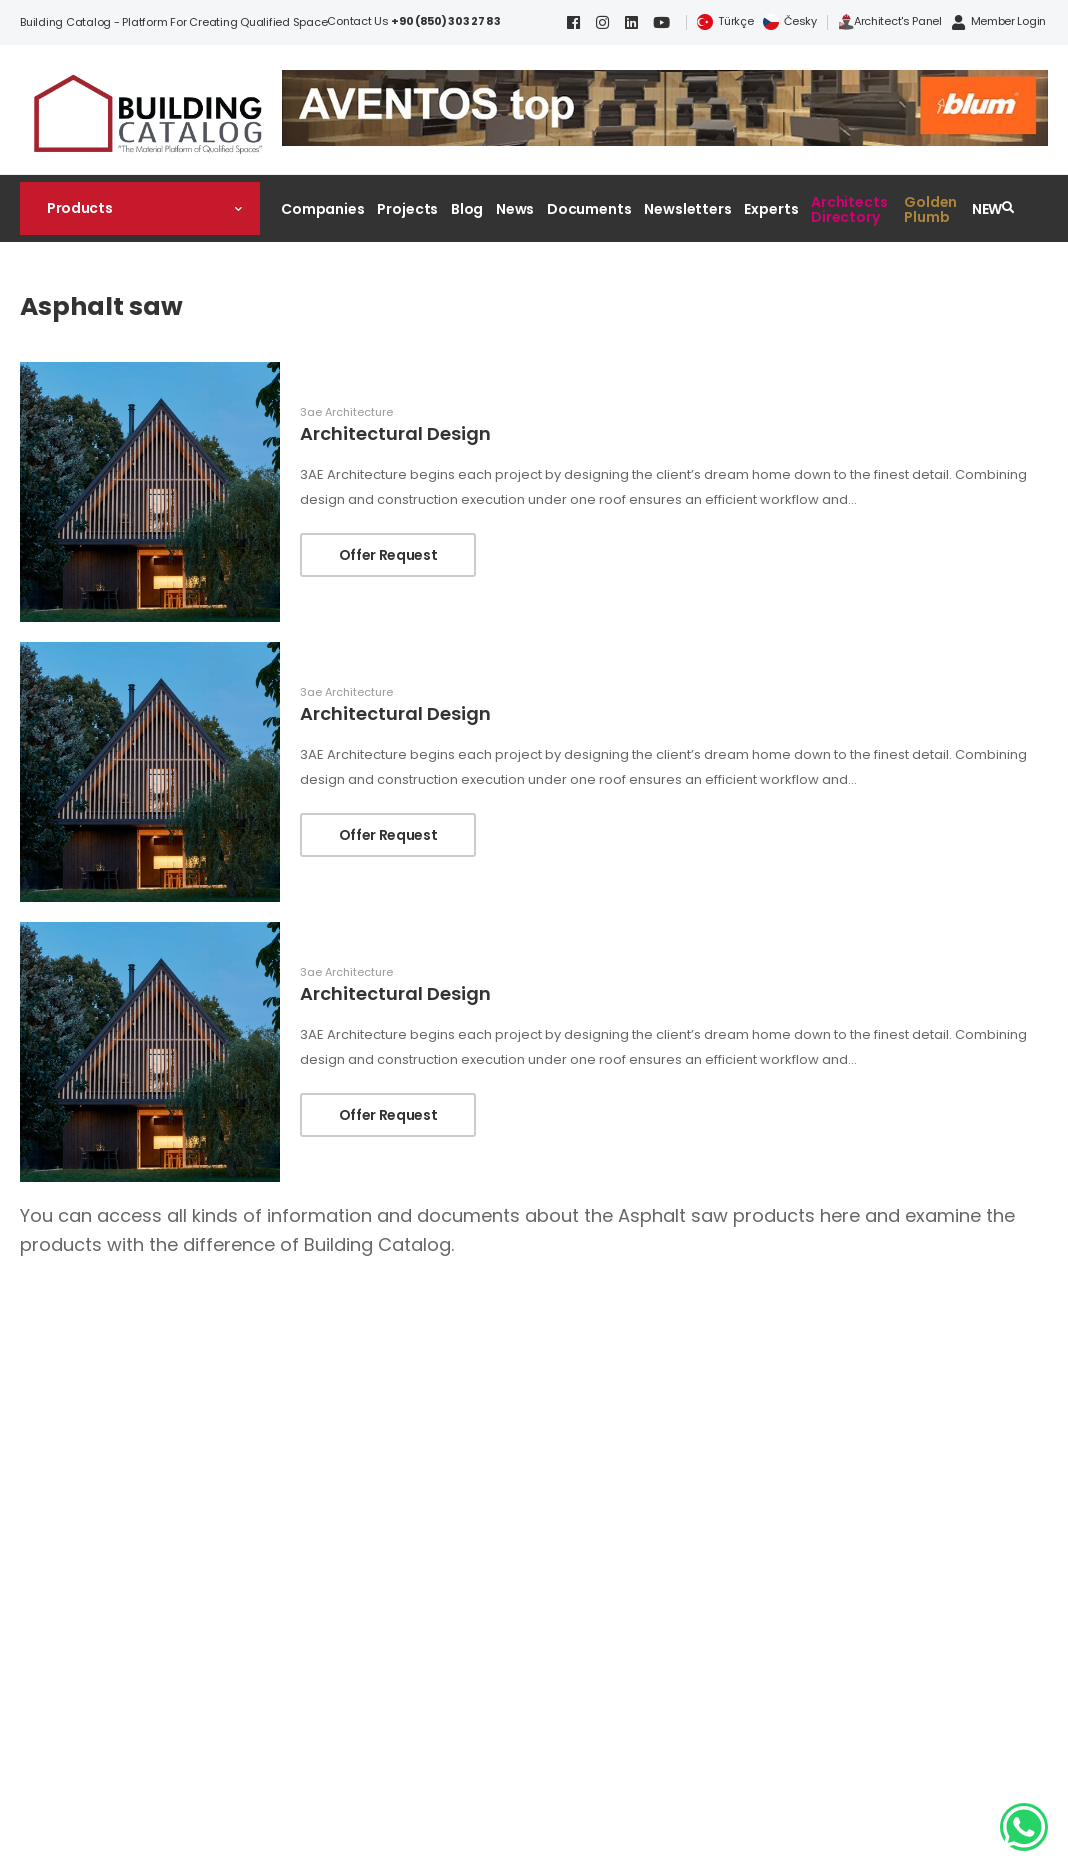  Describe the element at coordinates (771, 209) in the screenshot. I see `Experts` at that location.